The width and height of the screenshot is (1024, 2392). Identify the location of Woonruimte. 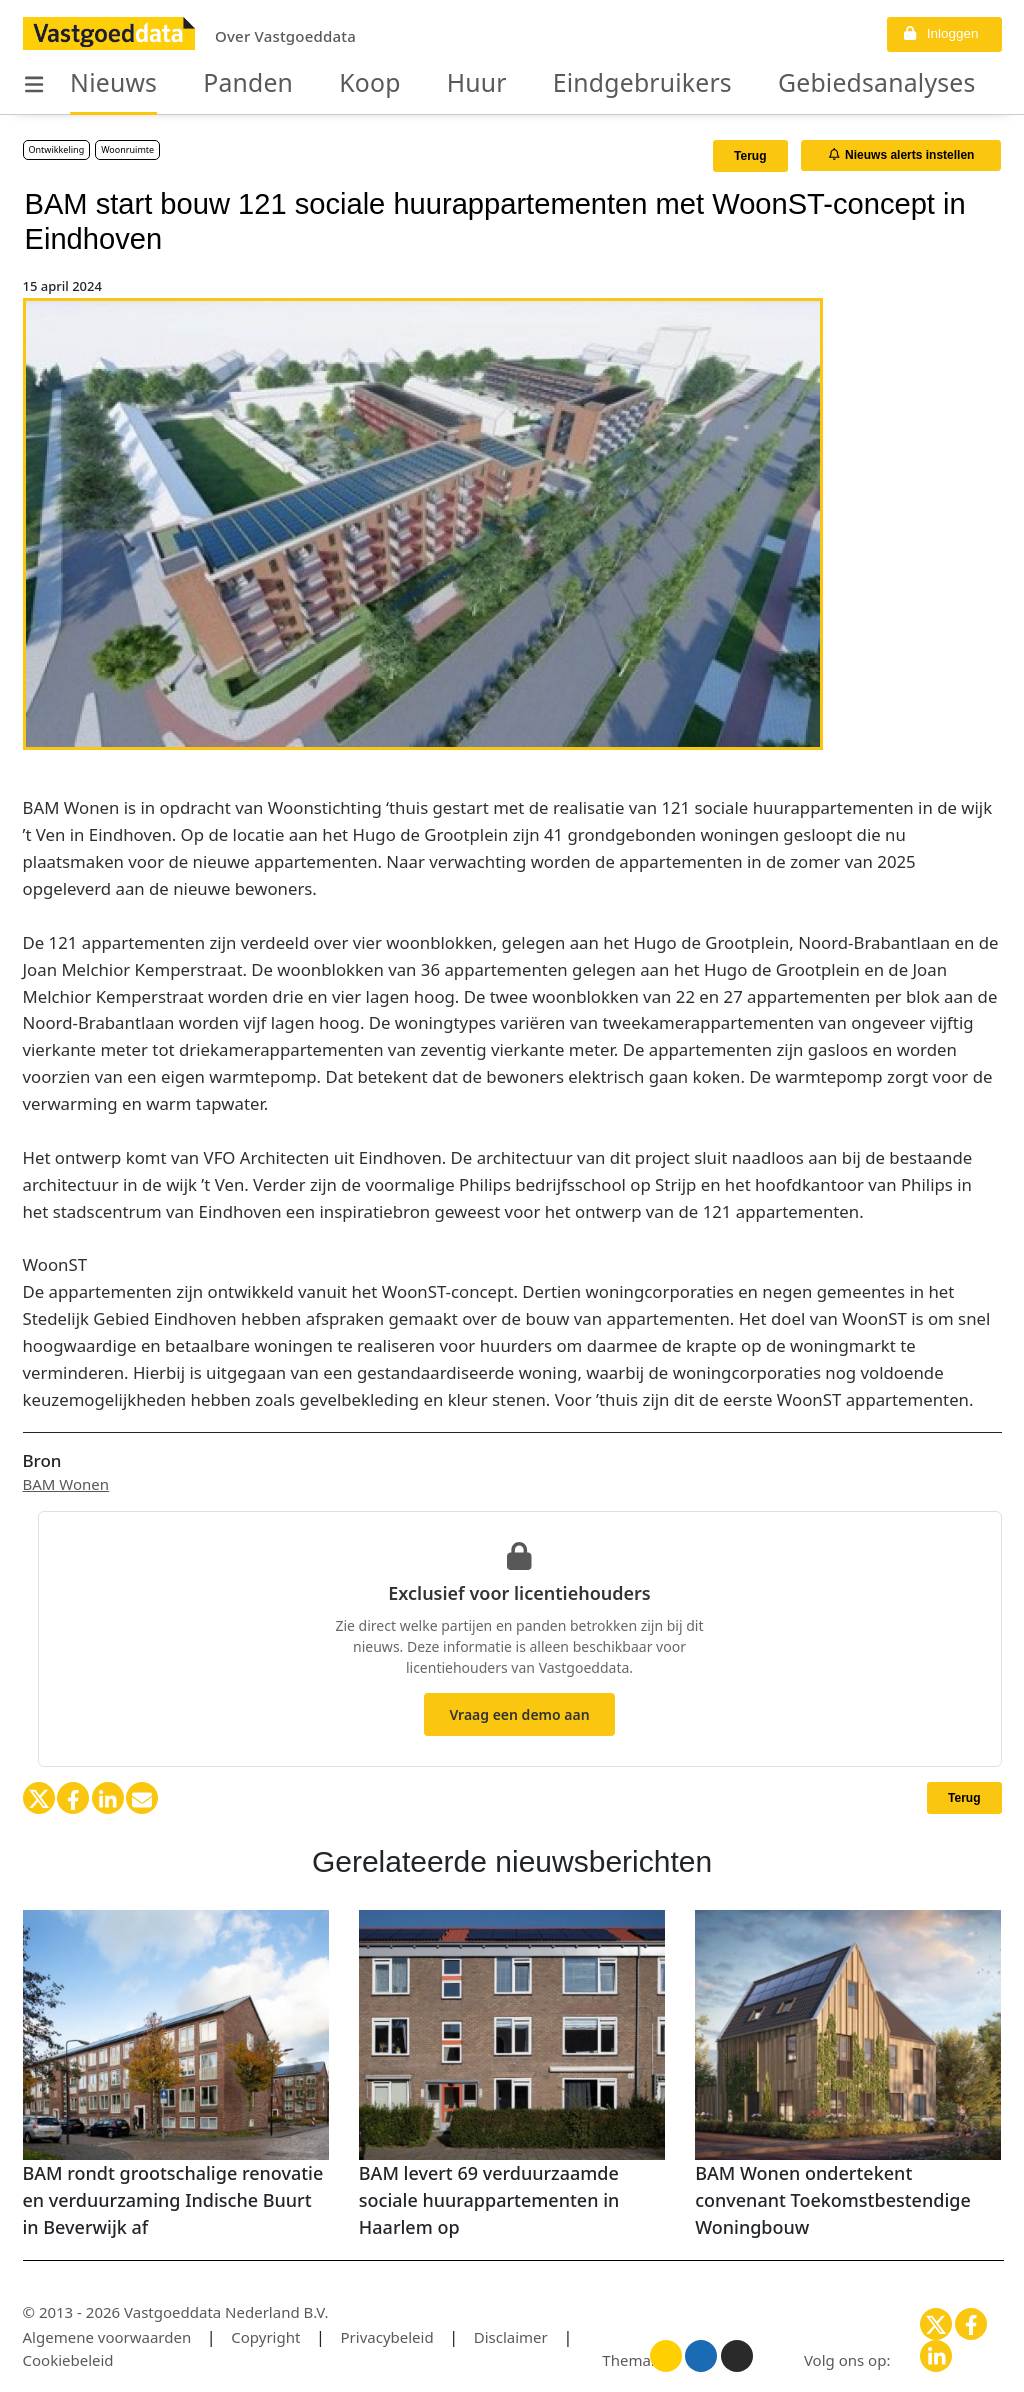
(127, 149).